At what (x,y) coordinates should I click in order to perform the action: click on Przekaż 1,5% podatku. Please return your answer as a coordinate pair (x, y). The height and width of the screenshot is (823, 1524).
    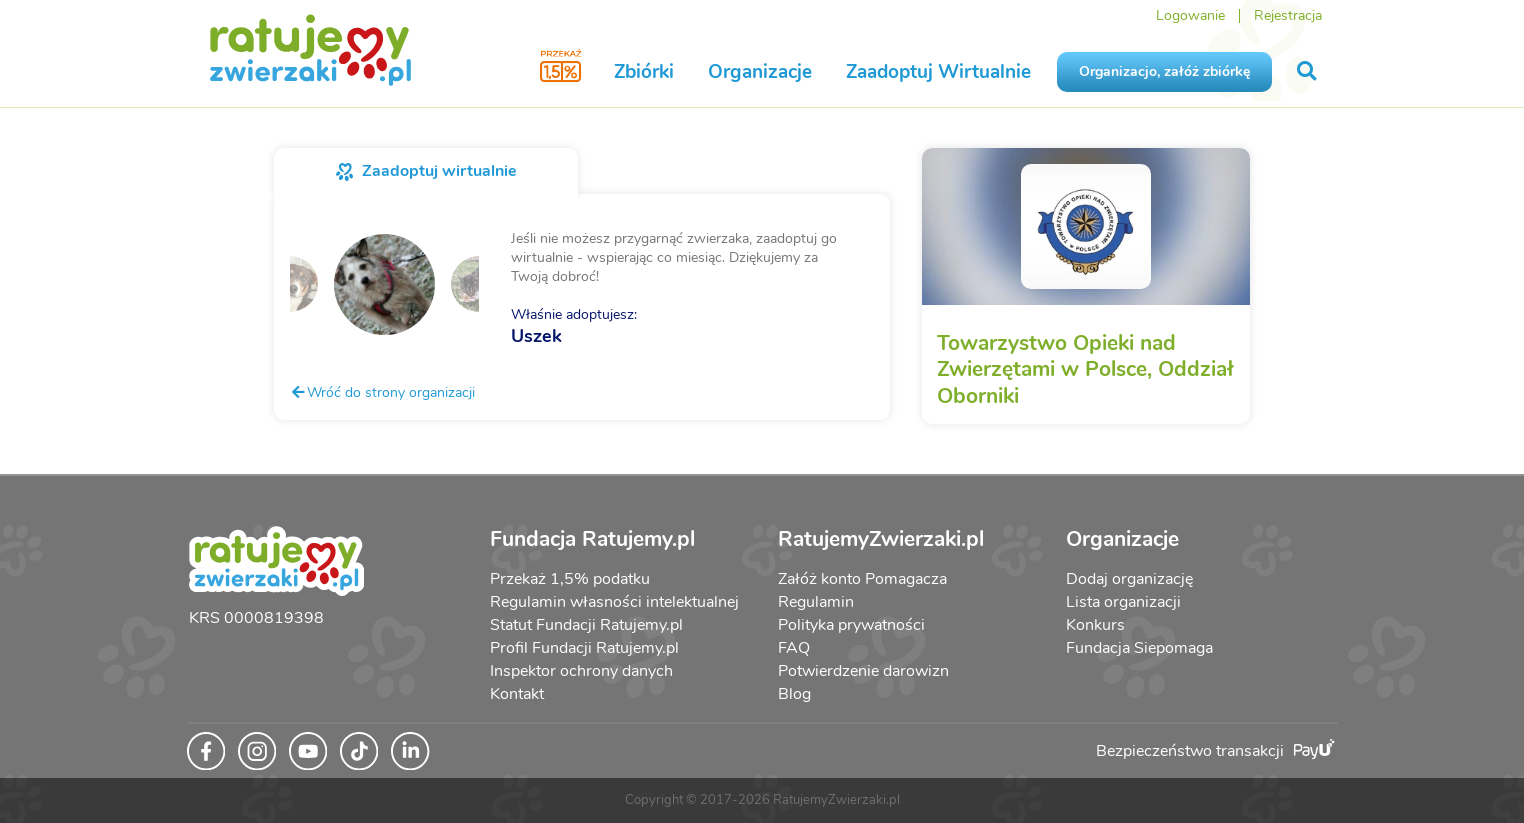
    Looking at the image, I should click on (570, 579).